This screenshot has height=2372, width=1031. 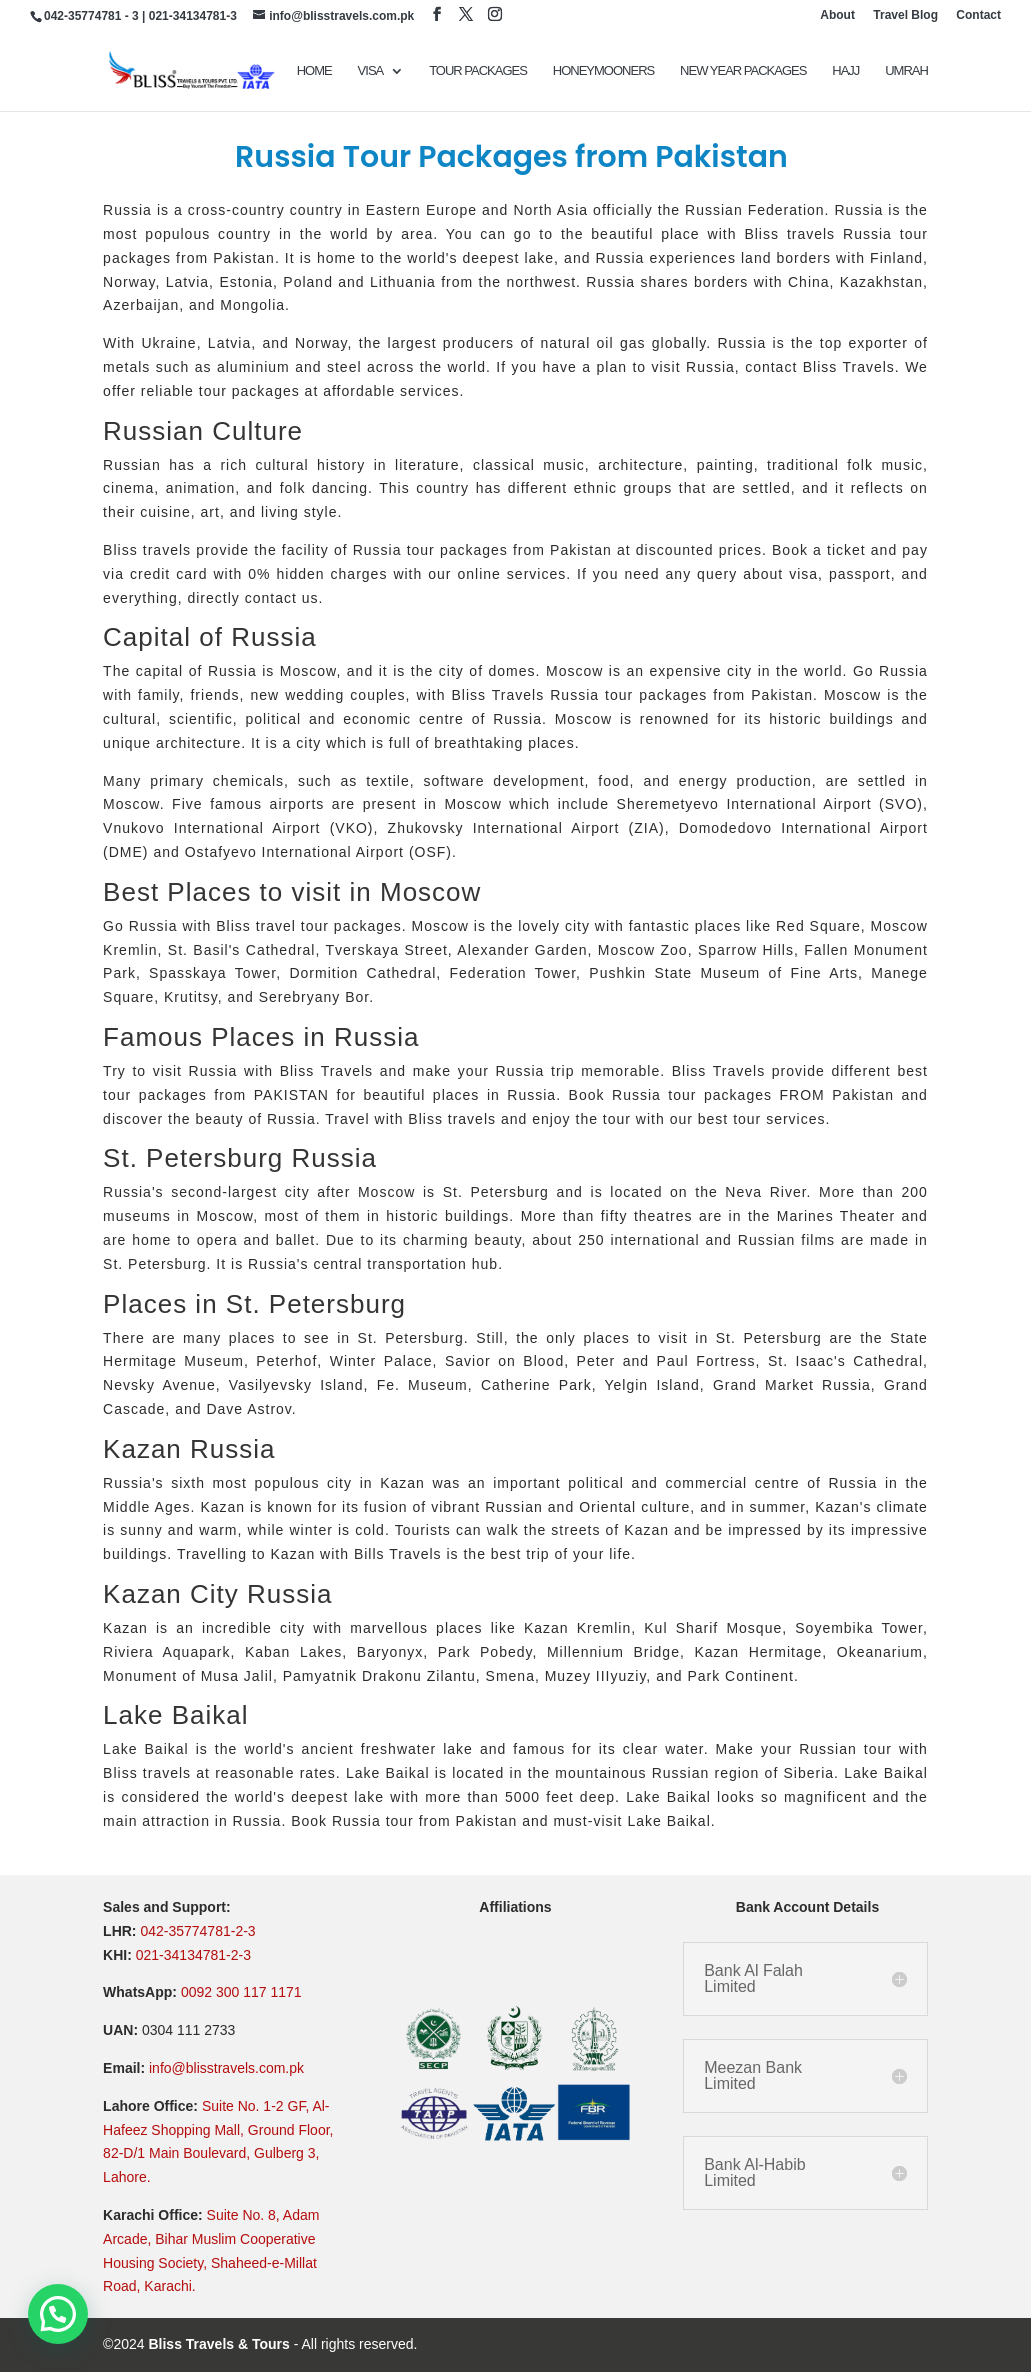 I want to click on Hajj, so click(x=845, y=71).